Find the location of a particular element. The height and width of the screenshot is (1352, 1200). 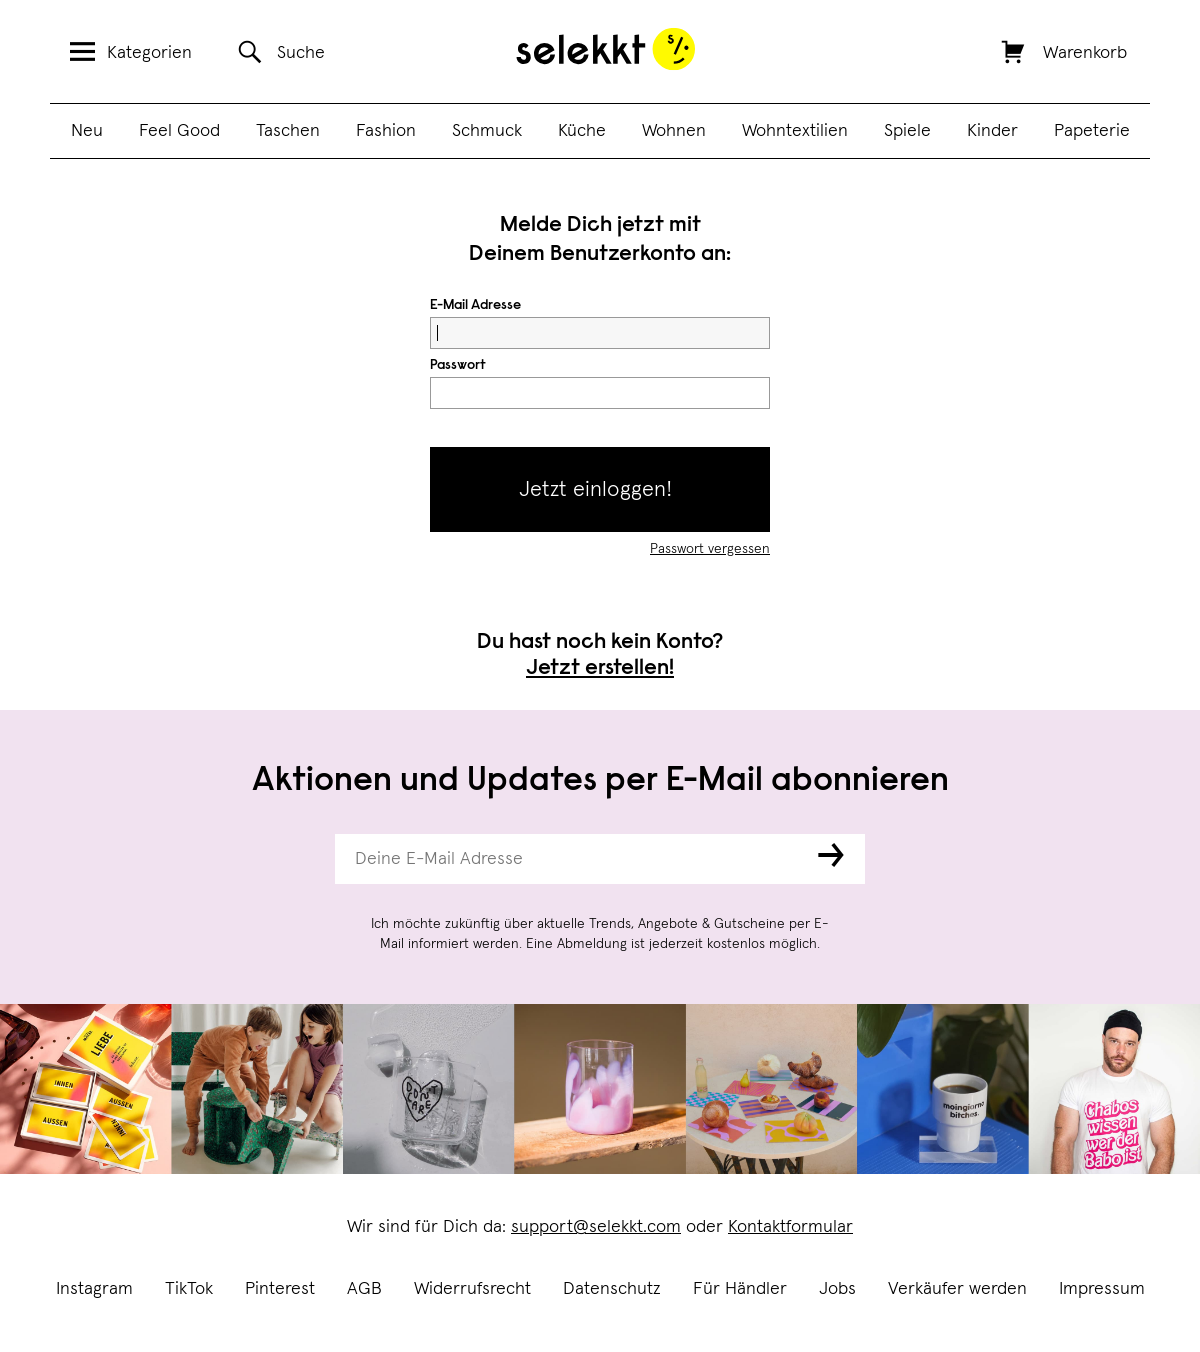

Verkäufer werden is located at coordinates (957, 1289).